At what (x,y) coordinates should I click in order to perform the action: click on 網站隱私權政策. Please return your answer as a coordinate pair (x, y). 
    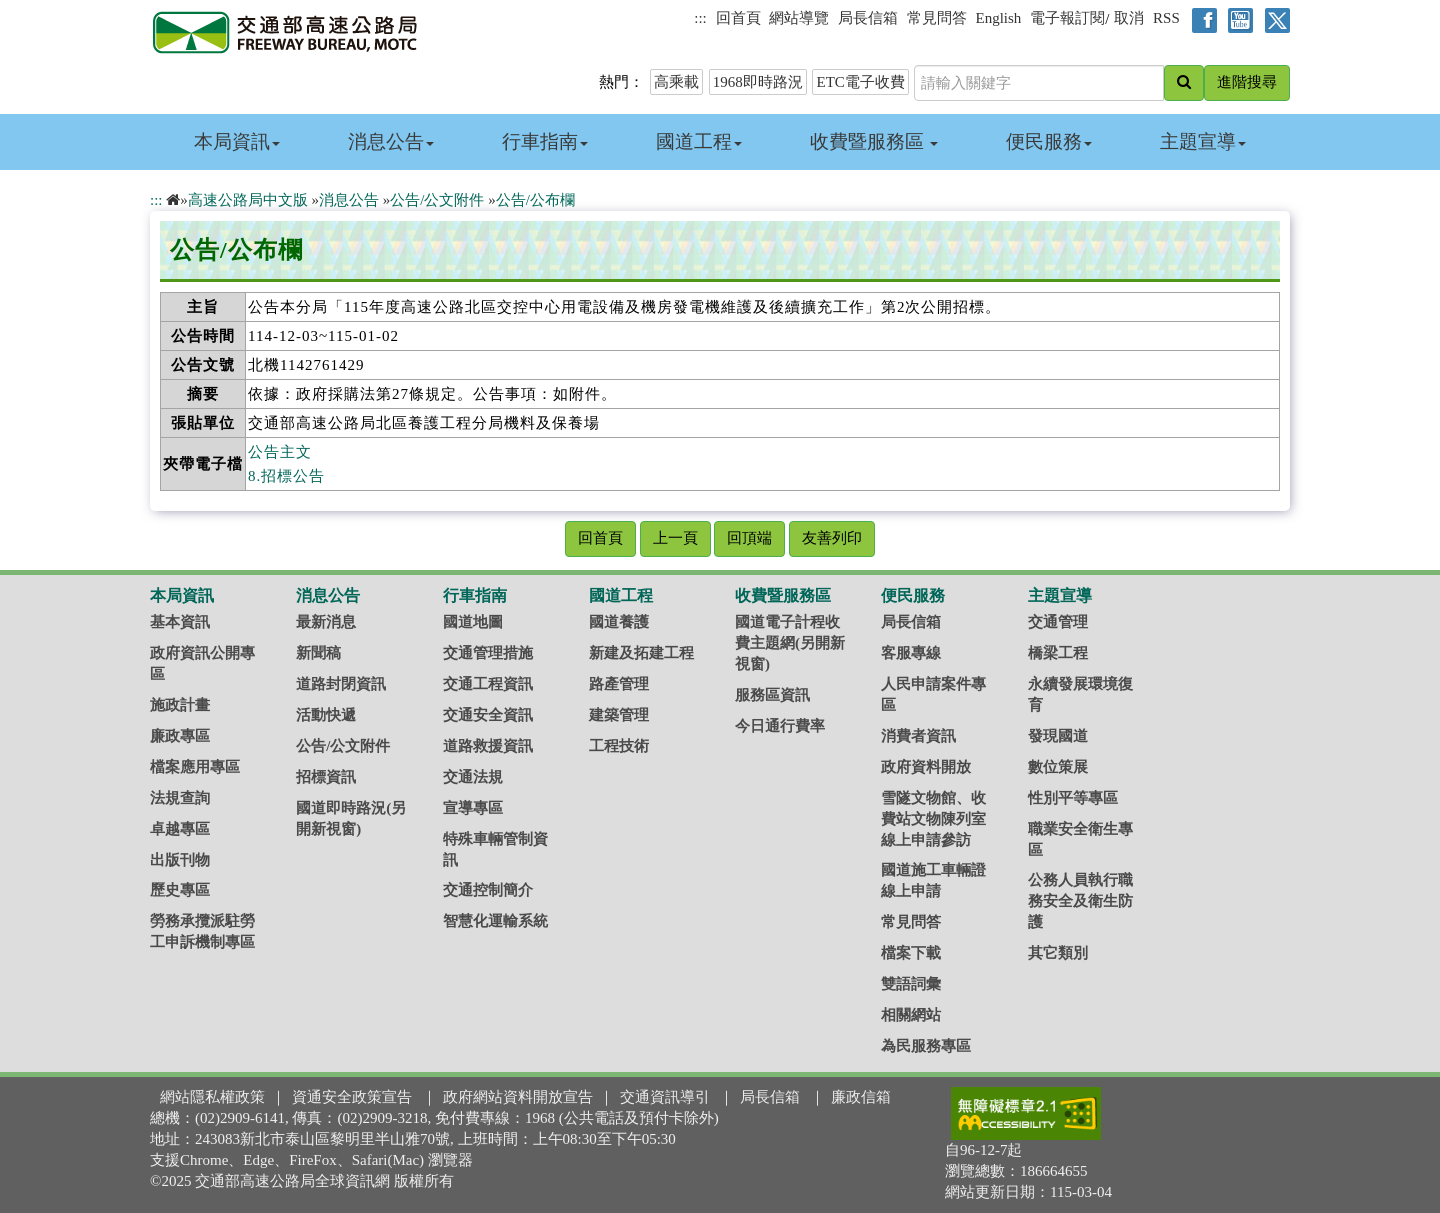
    Looking at the image, I should click on (212, 1097).